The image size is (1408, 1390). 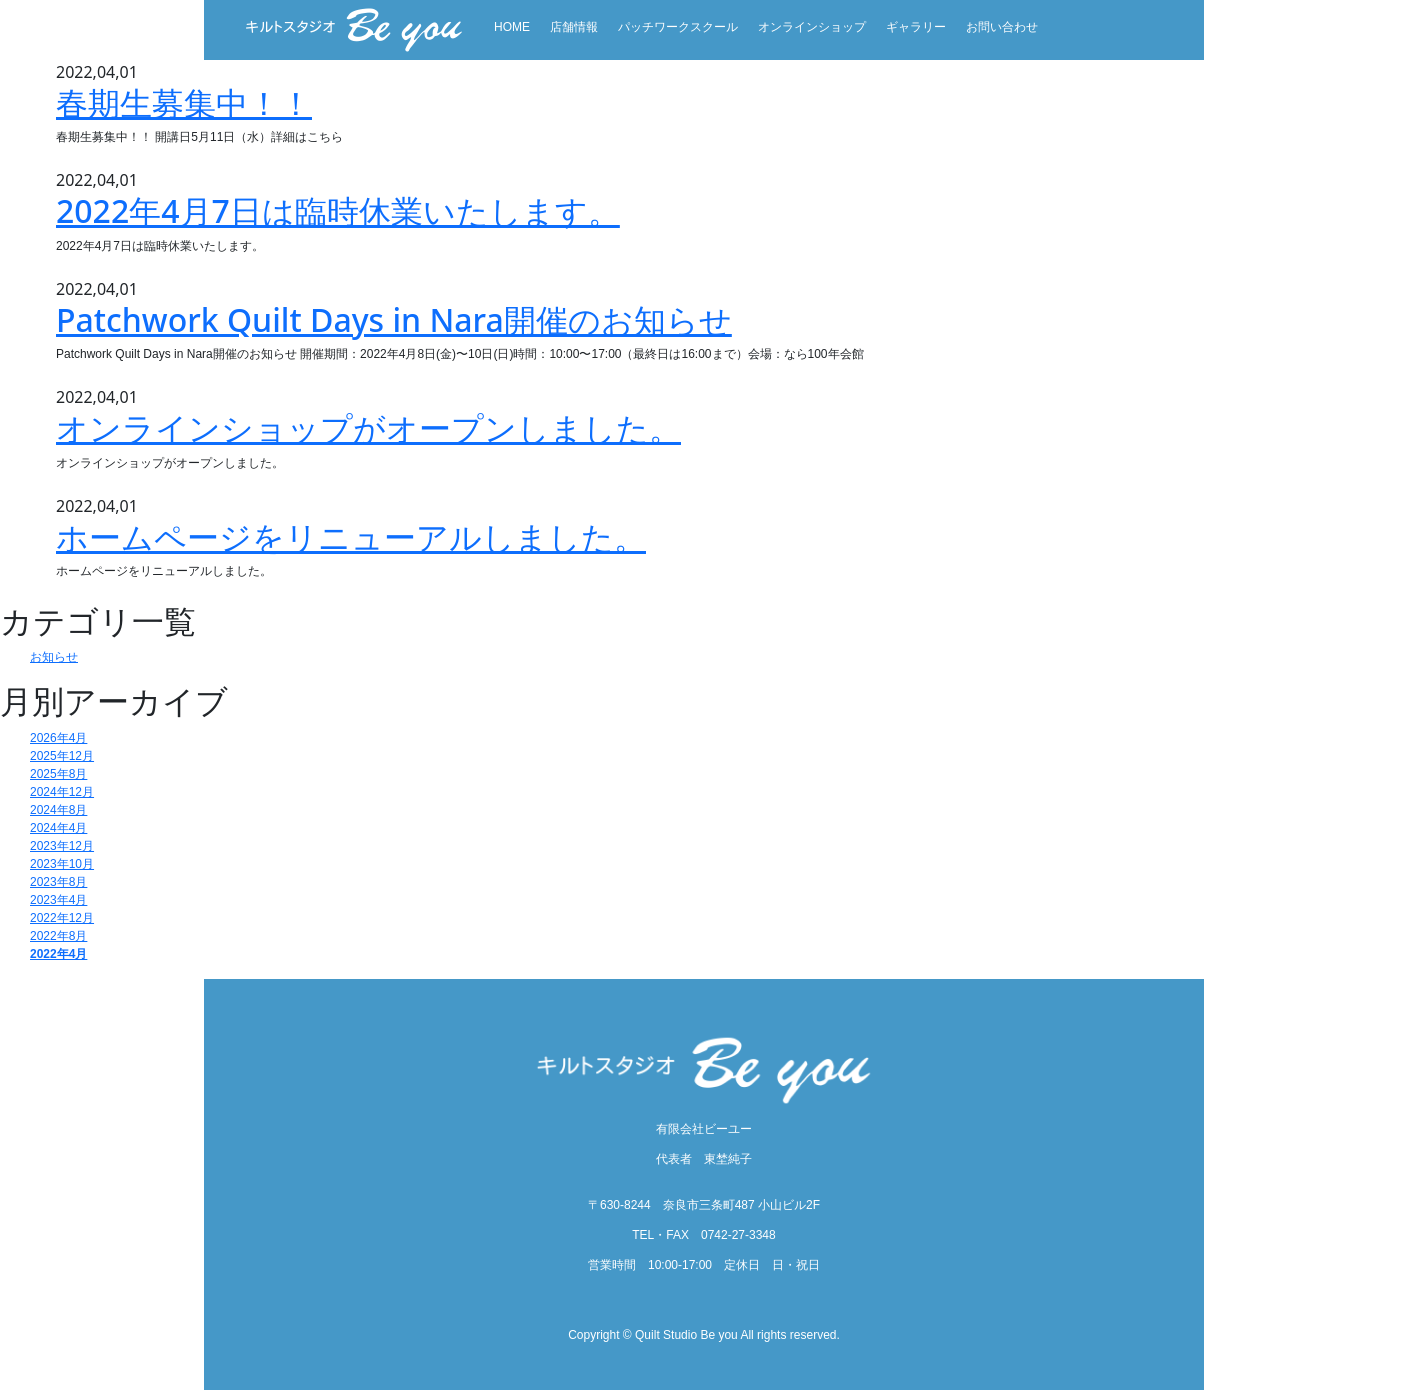 What do you see at coordinates (574, 27) in the screenshot?
I see `店舗情報` at bounding box center [574, 27].